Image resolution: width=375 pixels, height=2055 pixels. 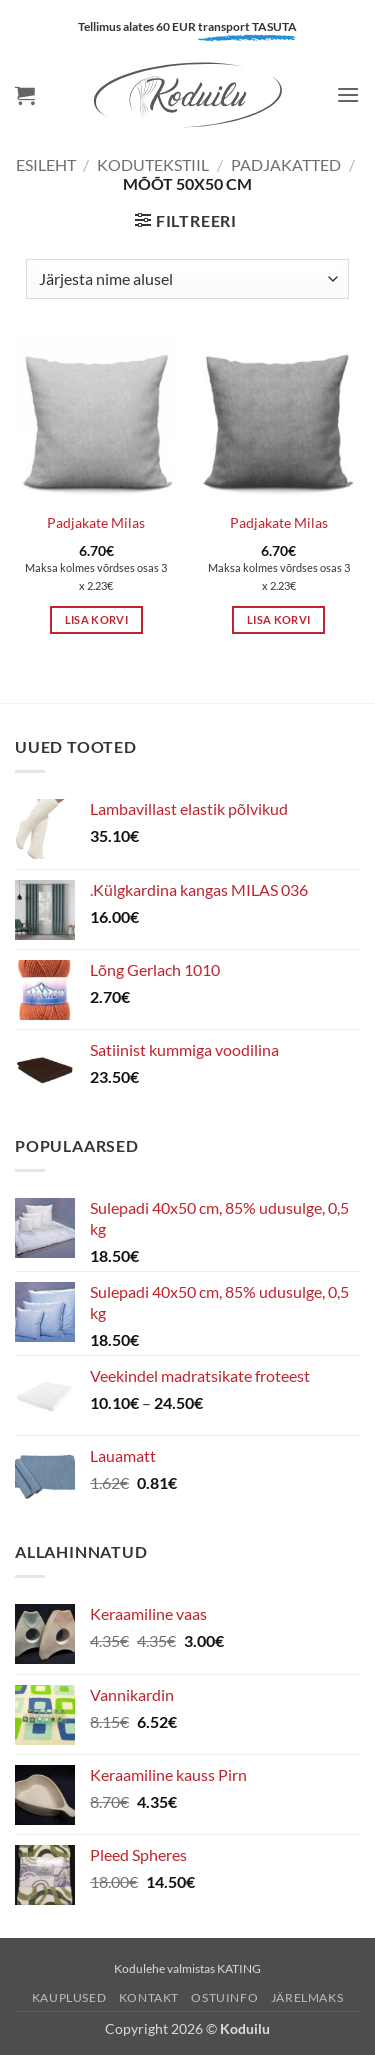 What do you see at coordinates (96, 619) in the screenshot?
I see `Lisa korvi [button]` at bounding box center [96, 619].